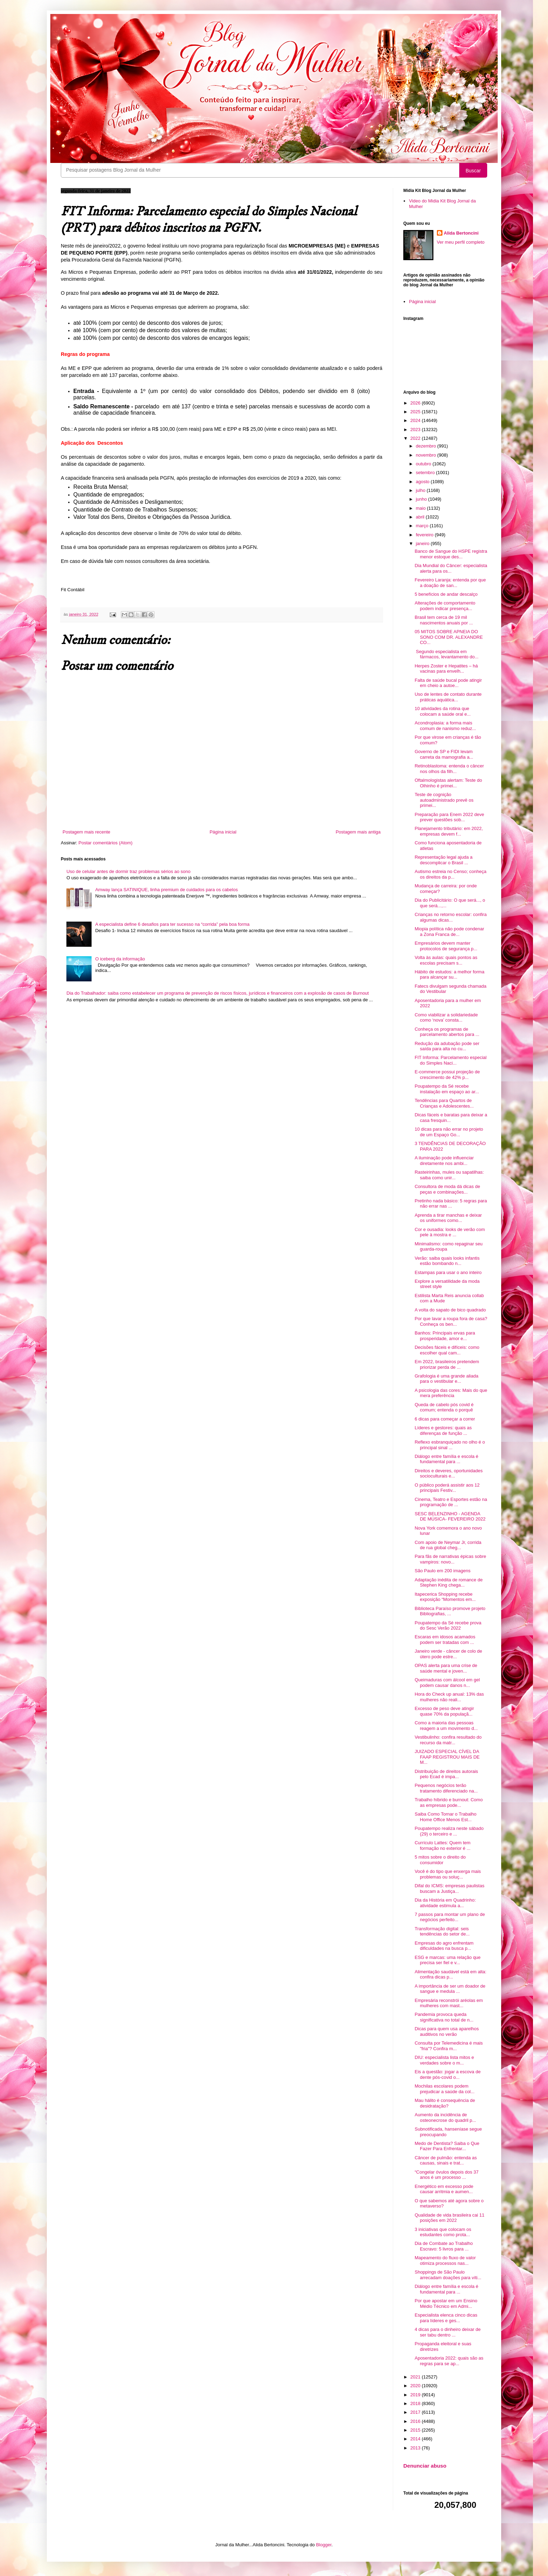  What do you see at coordinates (442, 1430) in the screenshot?
I see `Líderes e gestores: quais as diferenças de função ...` at bounding box center [442, 1430].